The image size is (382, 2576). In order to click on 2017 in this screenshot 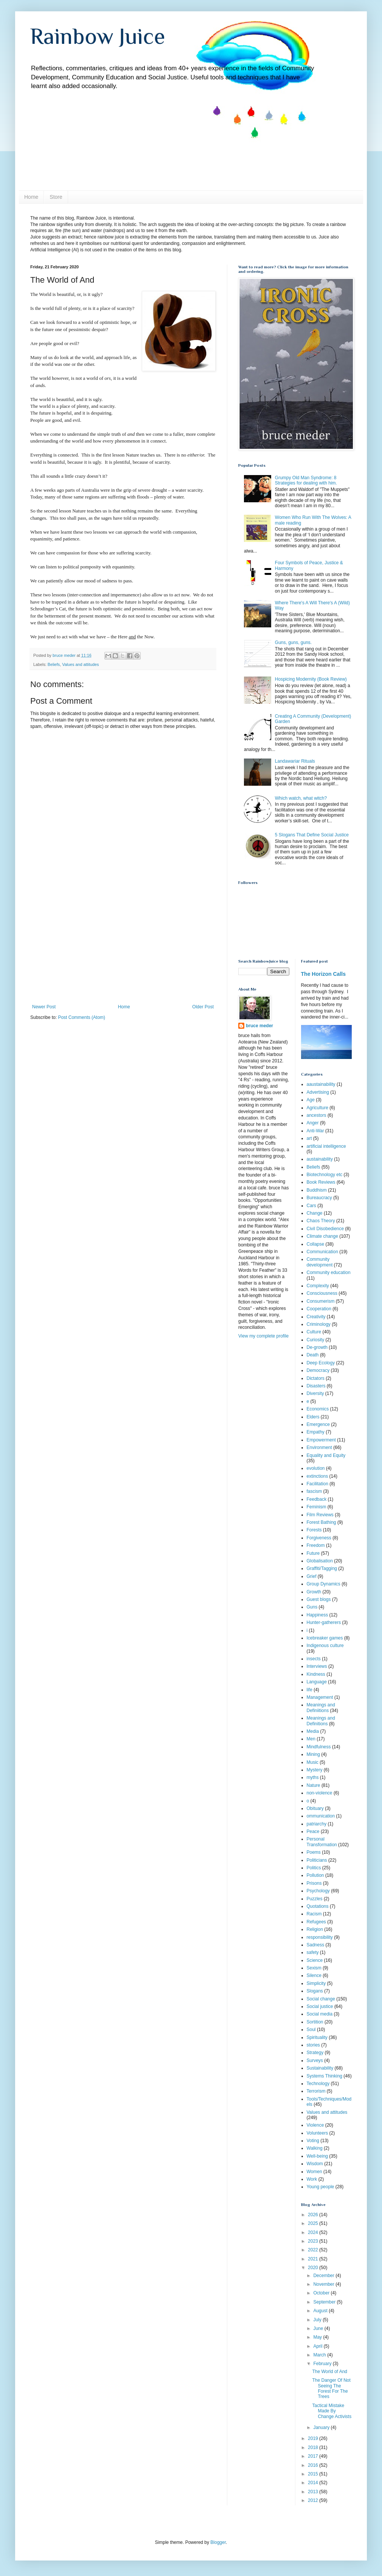, I will do `click(313, 2456)`.